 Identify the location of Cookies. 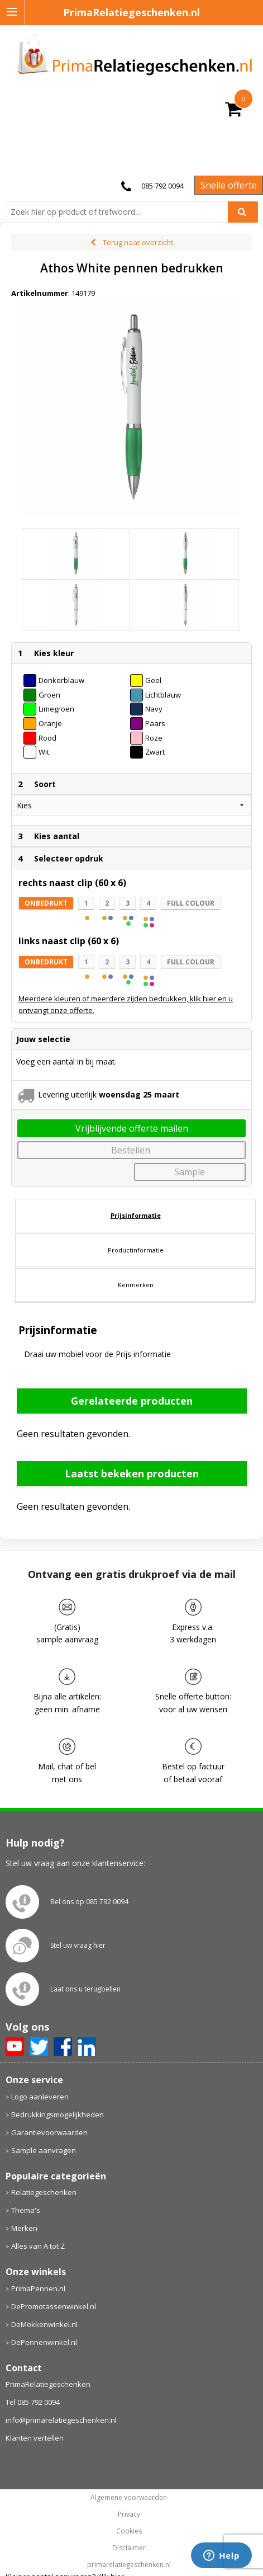
(129, 2531).